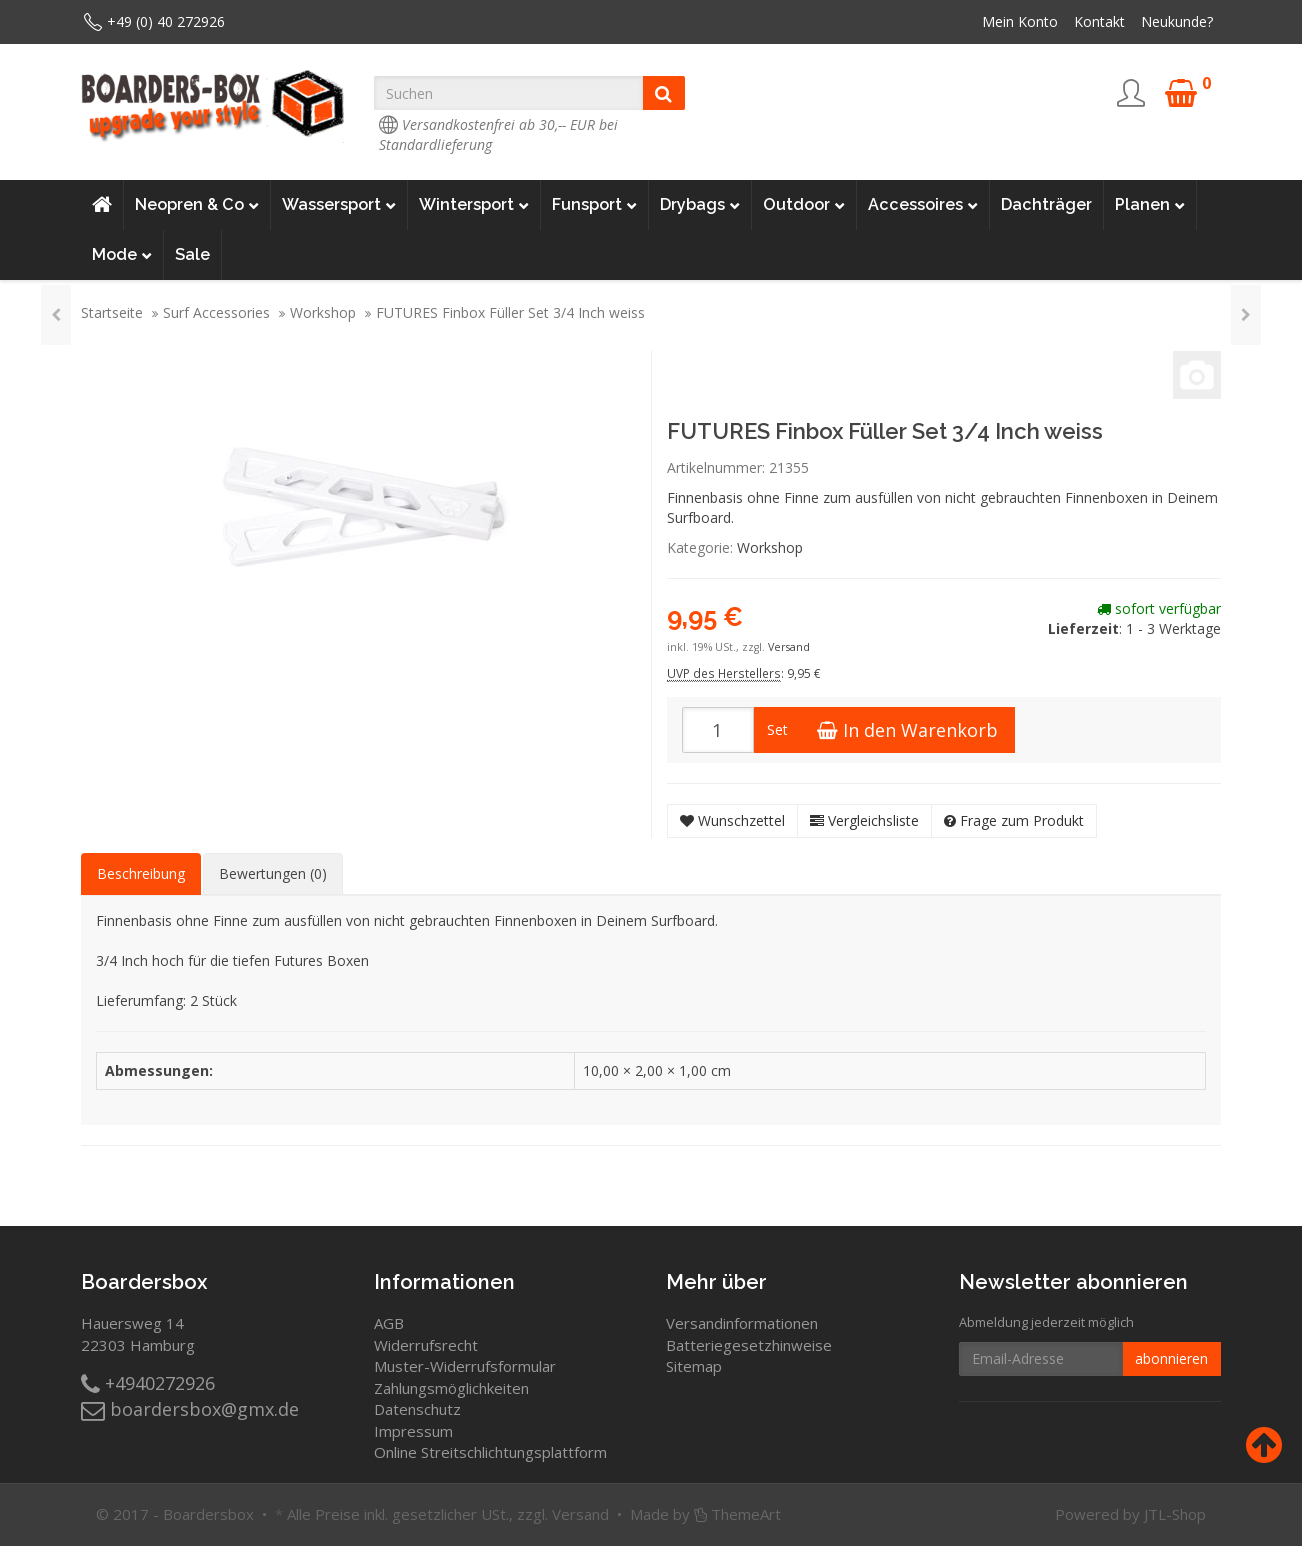  What do you see at coordinates (923, 205) in the screenshot?
I see `Accessoires` at bounding box center [923, 205].